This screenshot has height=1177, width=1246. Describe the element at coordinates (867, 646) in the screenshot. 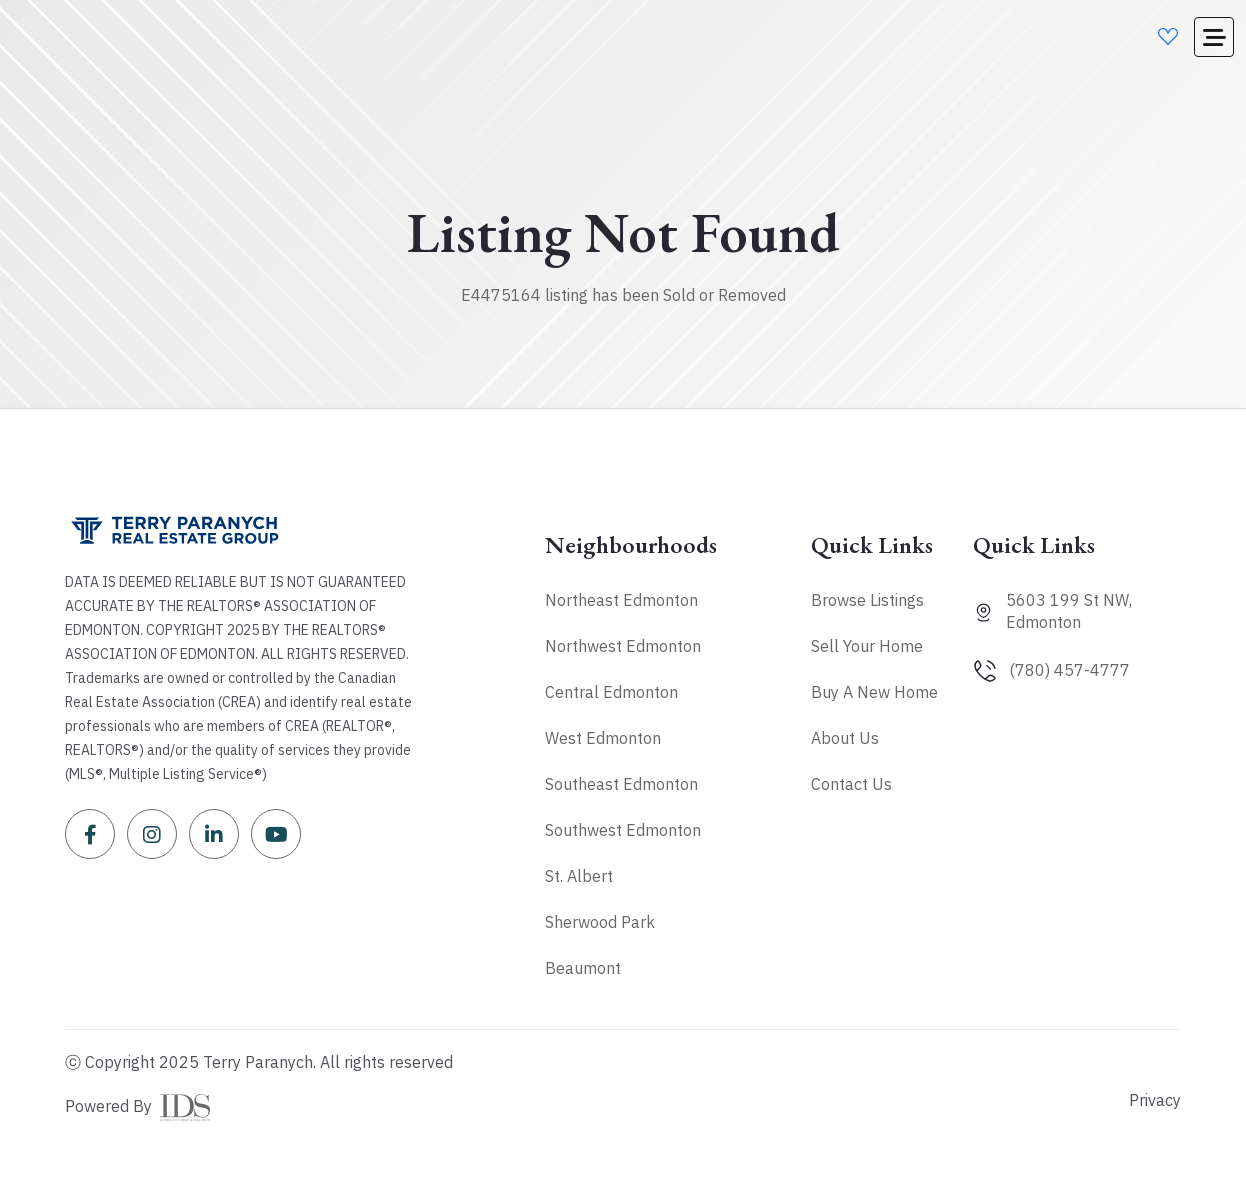

I see `Sell Your Home` at that location.